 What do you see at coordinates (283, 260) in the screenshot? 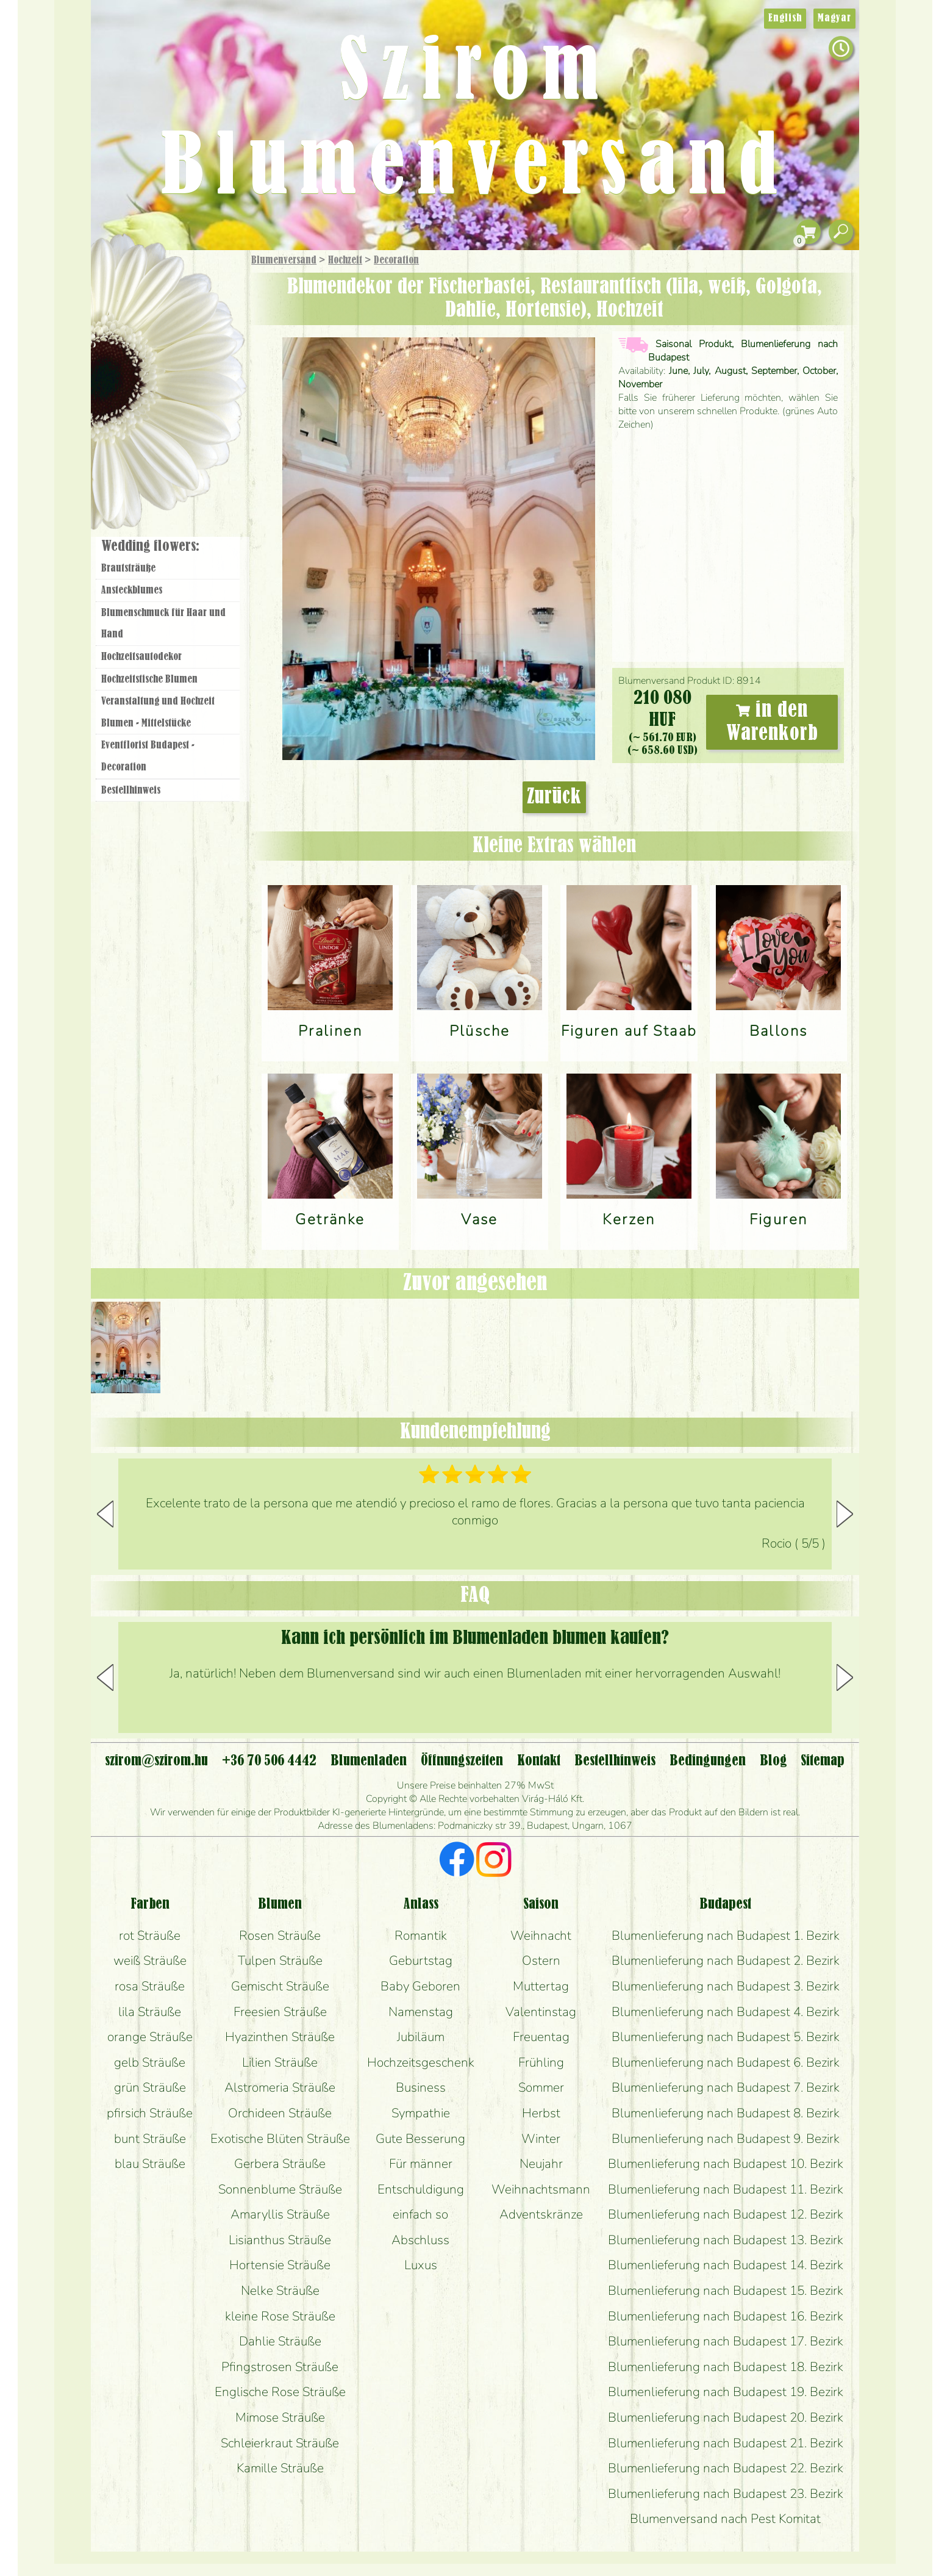
I see `Blumenversand` at bounding box center [283, 260].